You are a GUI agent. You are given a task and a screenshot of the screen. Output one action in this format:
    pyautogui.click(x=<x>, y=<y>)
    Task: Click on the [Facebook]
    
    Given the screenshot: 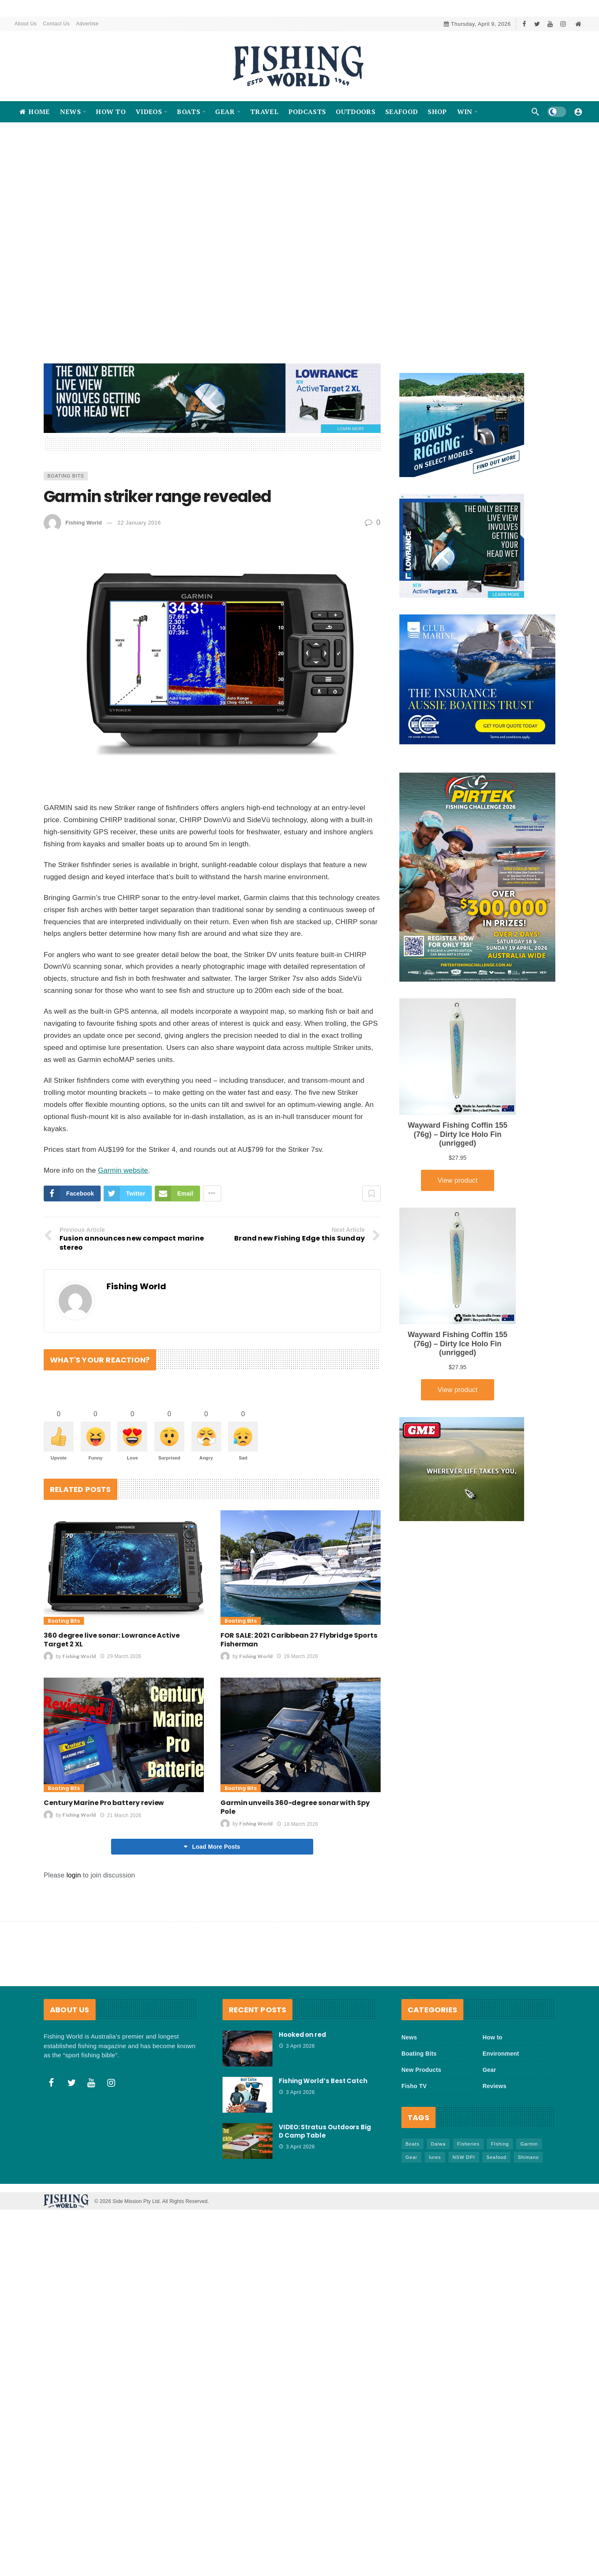 What is the action you would take?
    pyautogui.click(x=524, y=24)
    